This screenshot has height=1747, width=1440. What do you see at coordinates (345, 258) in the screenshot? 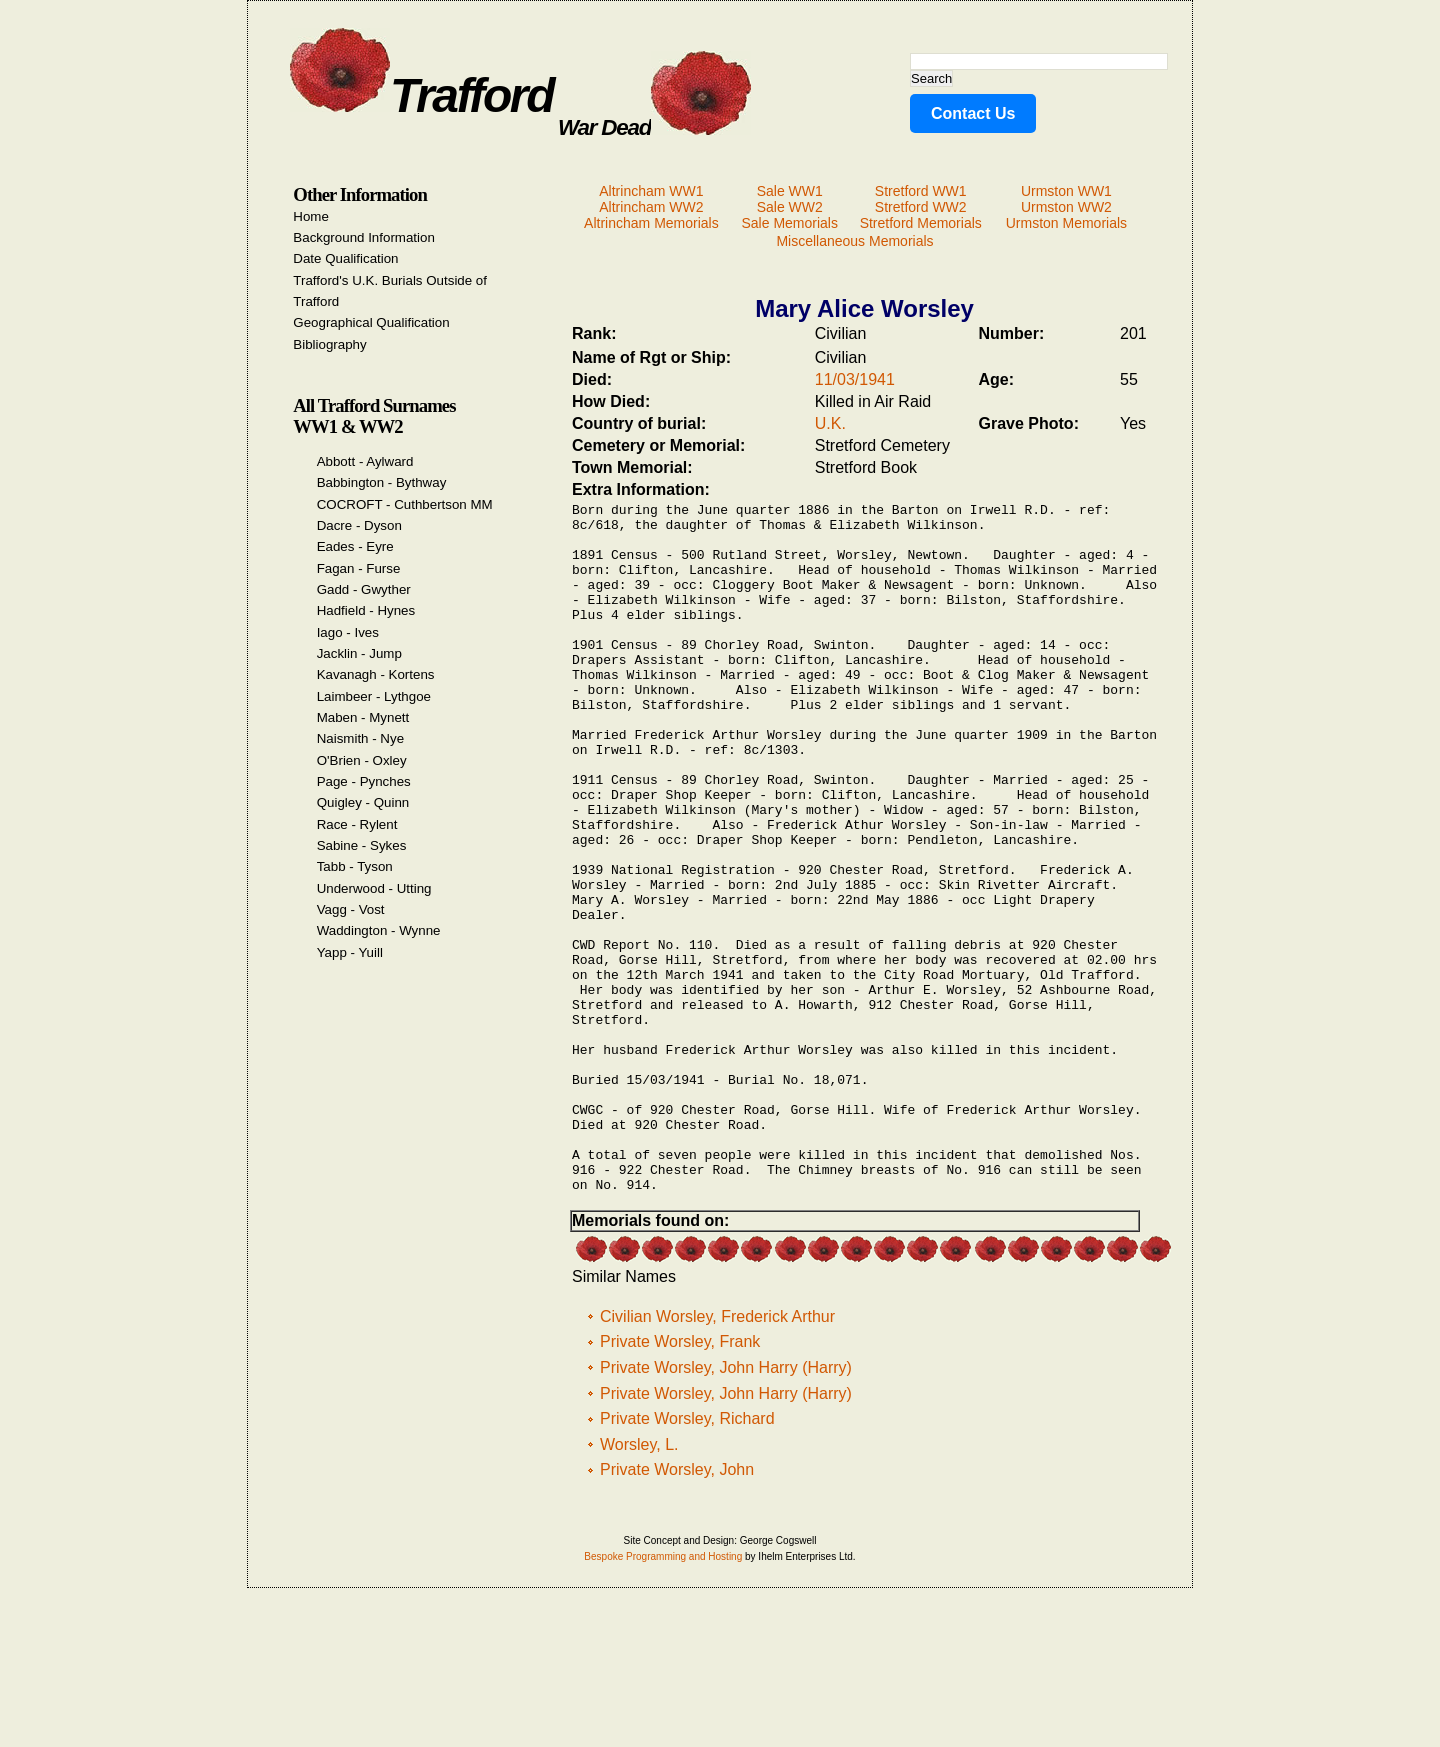
I see `Date Qualification` at bounding box center [345, 258].